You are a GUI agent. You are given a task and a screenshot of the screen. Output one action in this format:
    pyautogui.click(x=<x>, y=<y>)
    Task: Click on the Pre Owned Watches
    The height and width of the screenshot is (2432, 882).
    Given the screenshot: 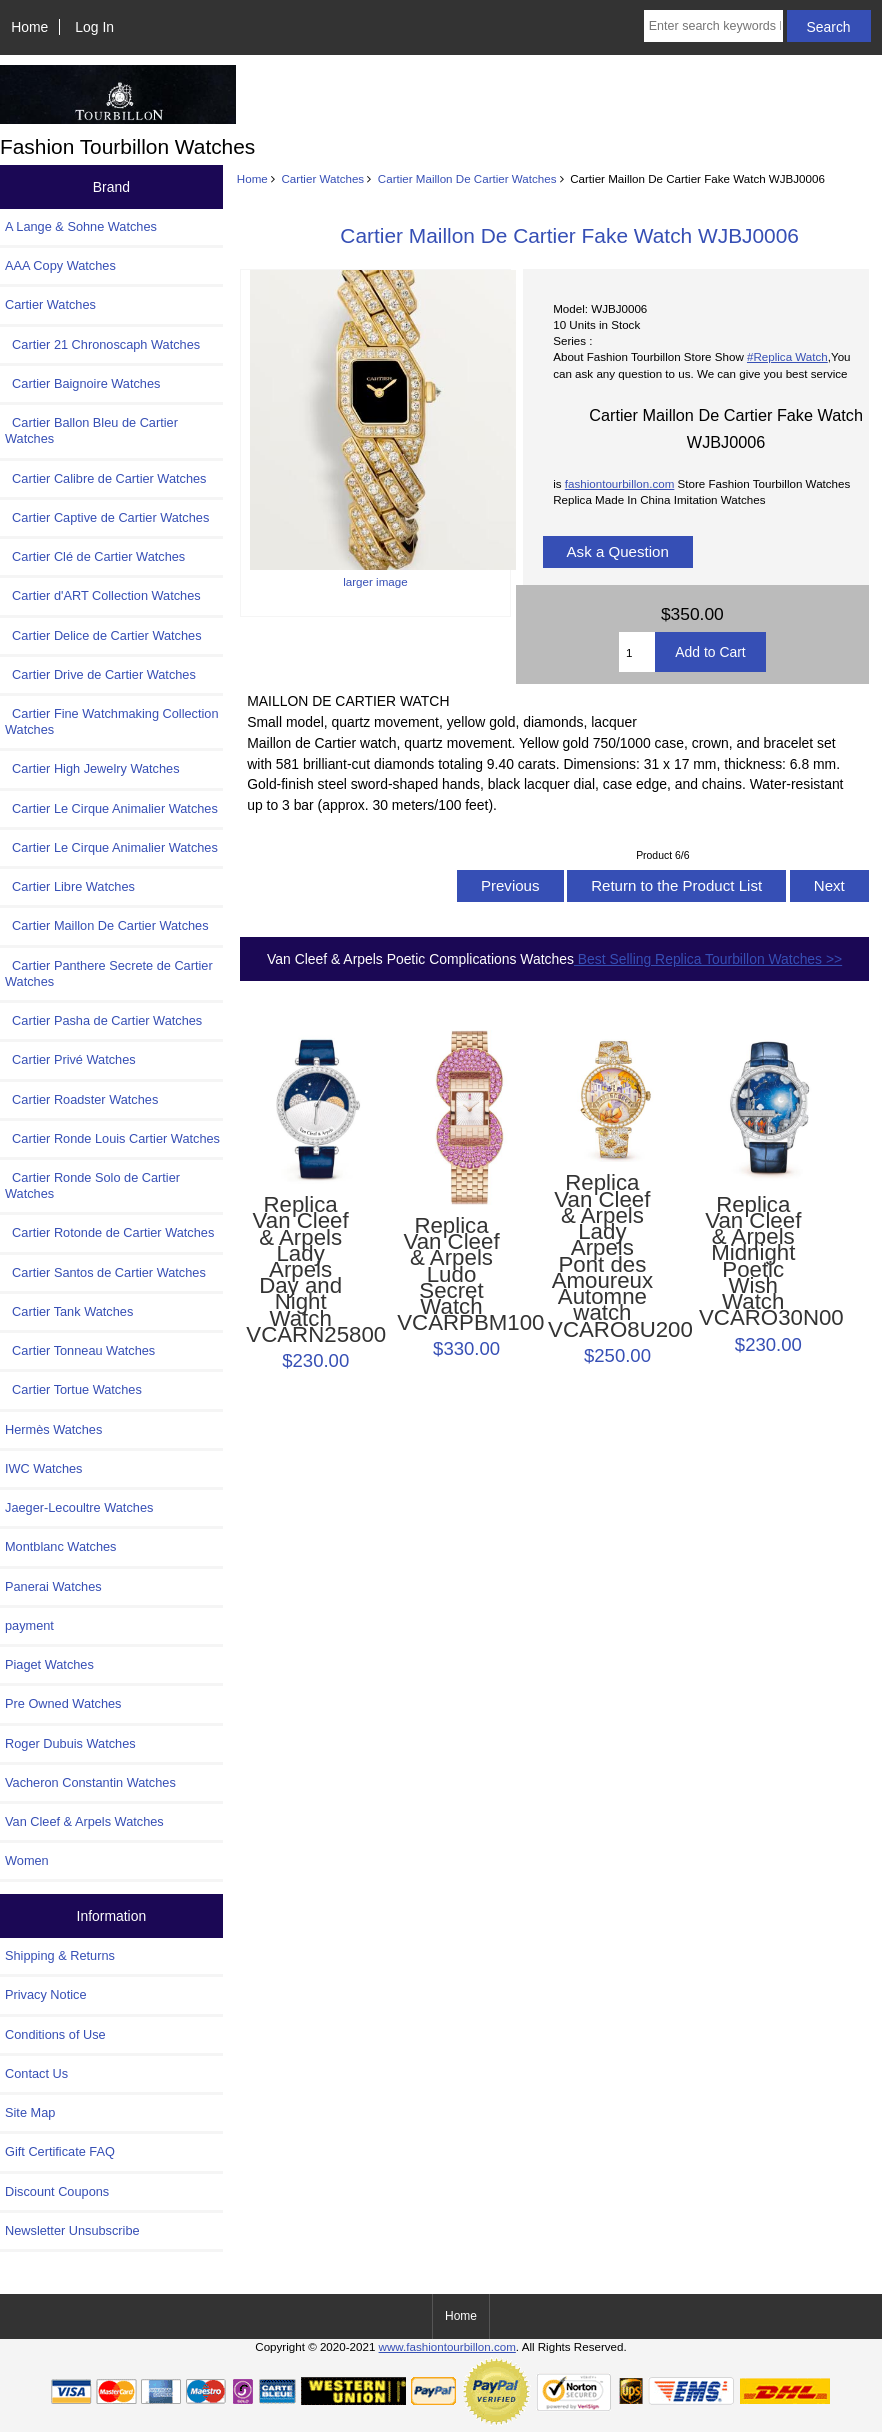 What is the action you would take?
    pyautogui.click(x=63, y=1703)
    